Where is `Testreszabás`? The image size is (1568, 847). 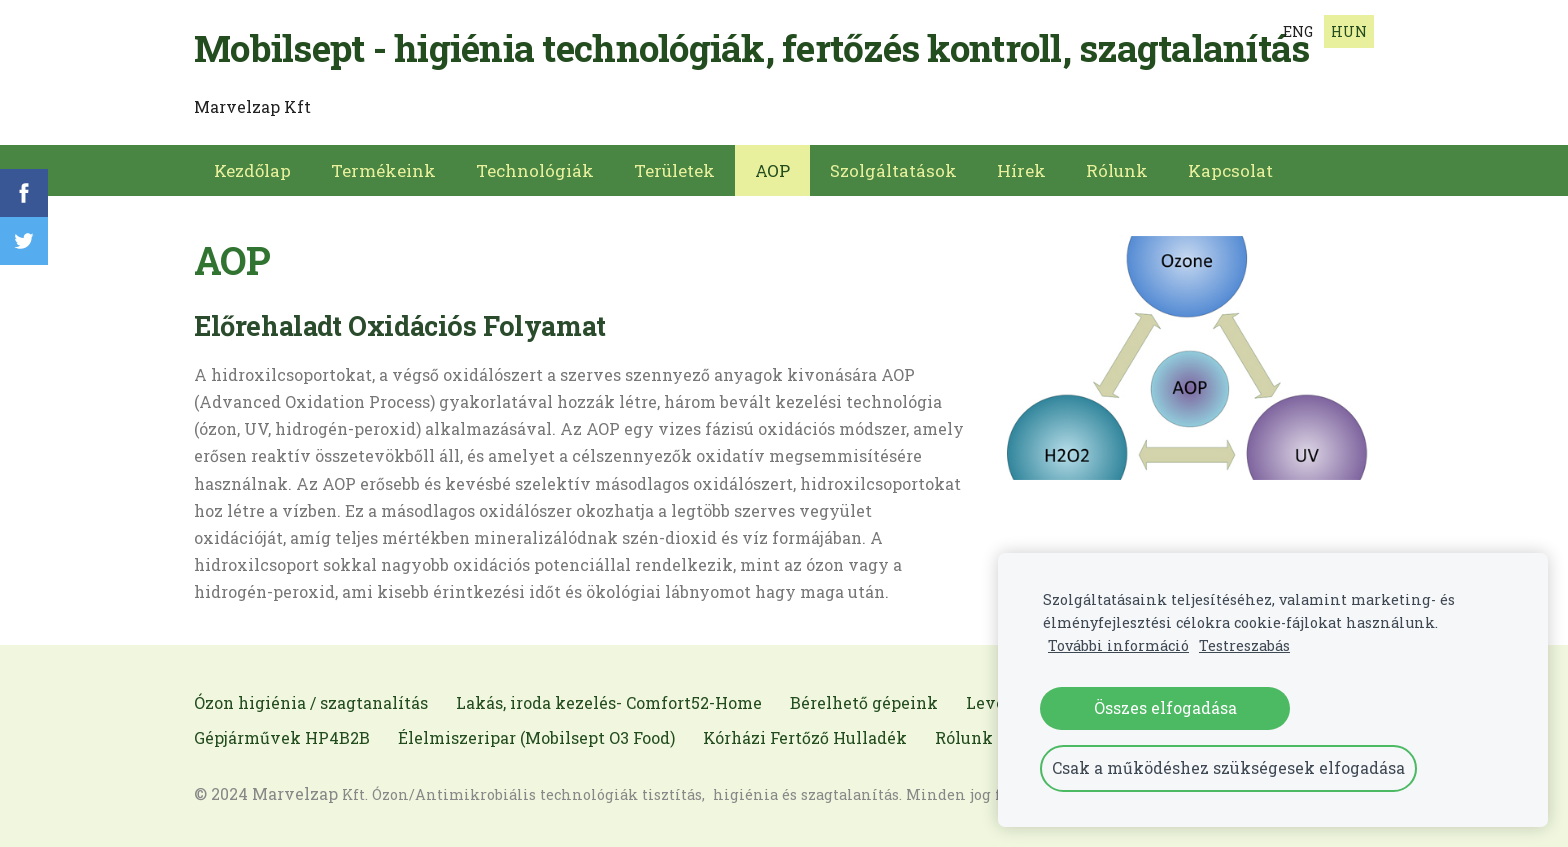 Testreszabás is located at coordinates (1244, 645).